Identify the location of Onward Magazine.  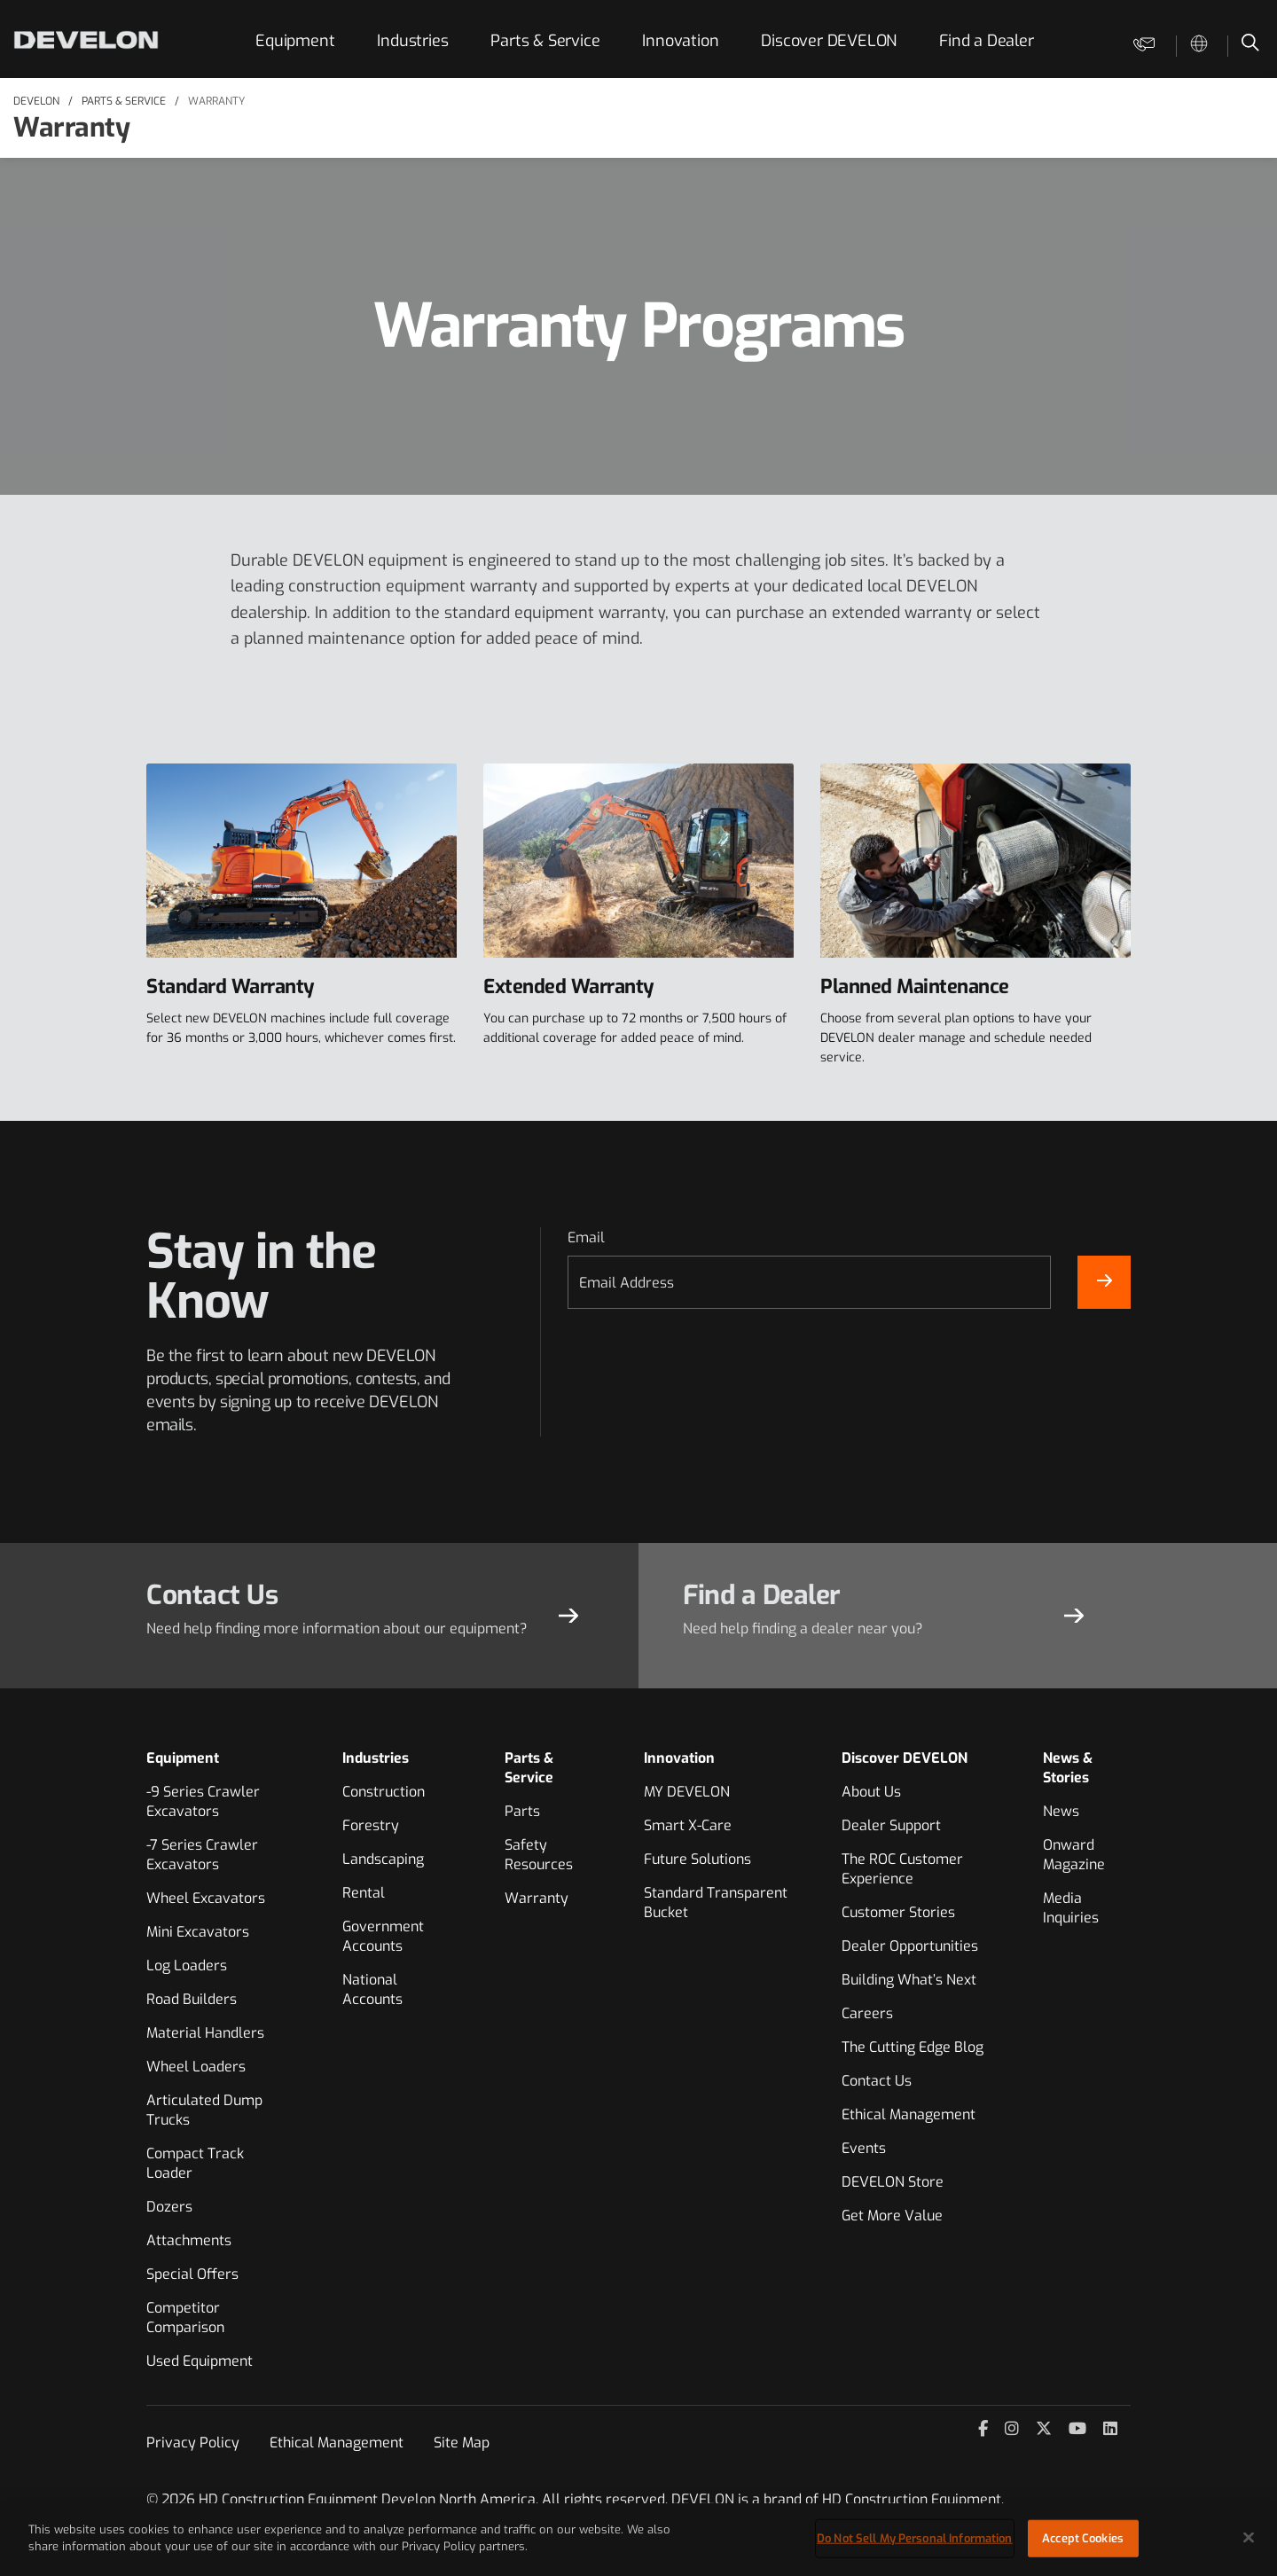
(1074, 1855).